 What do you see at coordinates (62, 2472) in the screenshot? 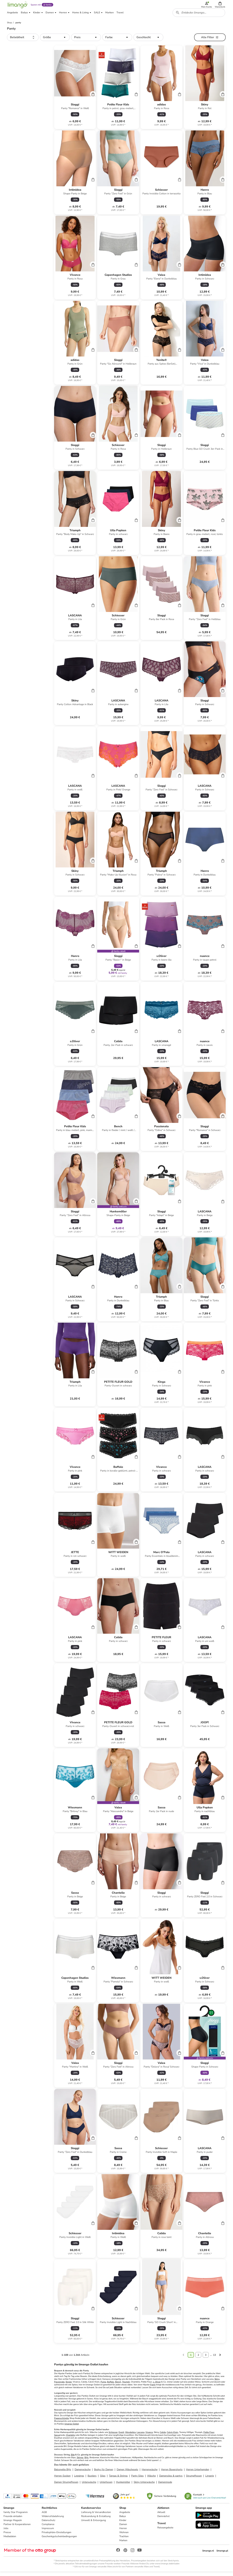
I see `Balconette BHs` at bounding box center [62, 2472].